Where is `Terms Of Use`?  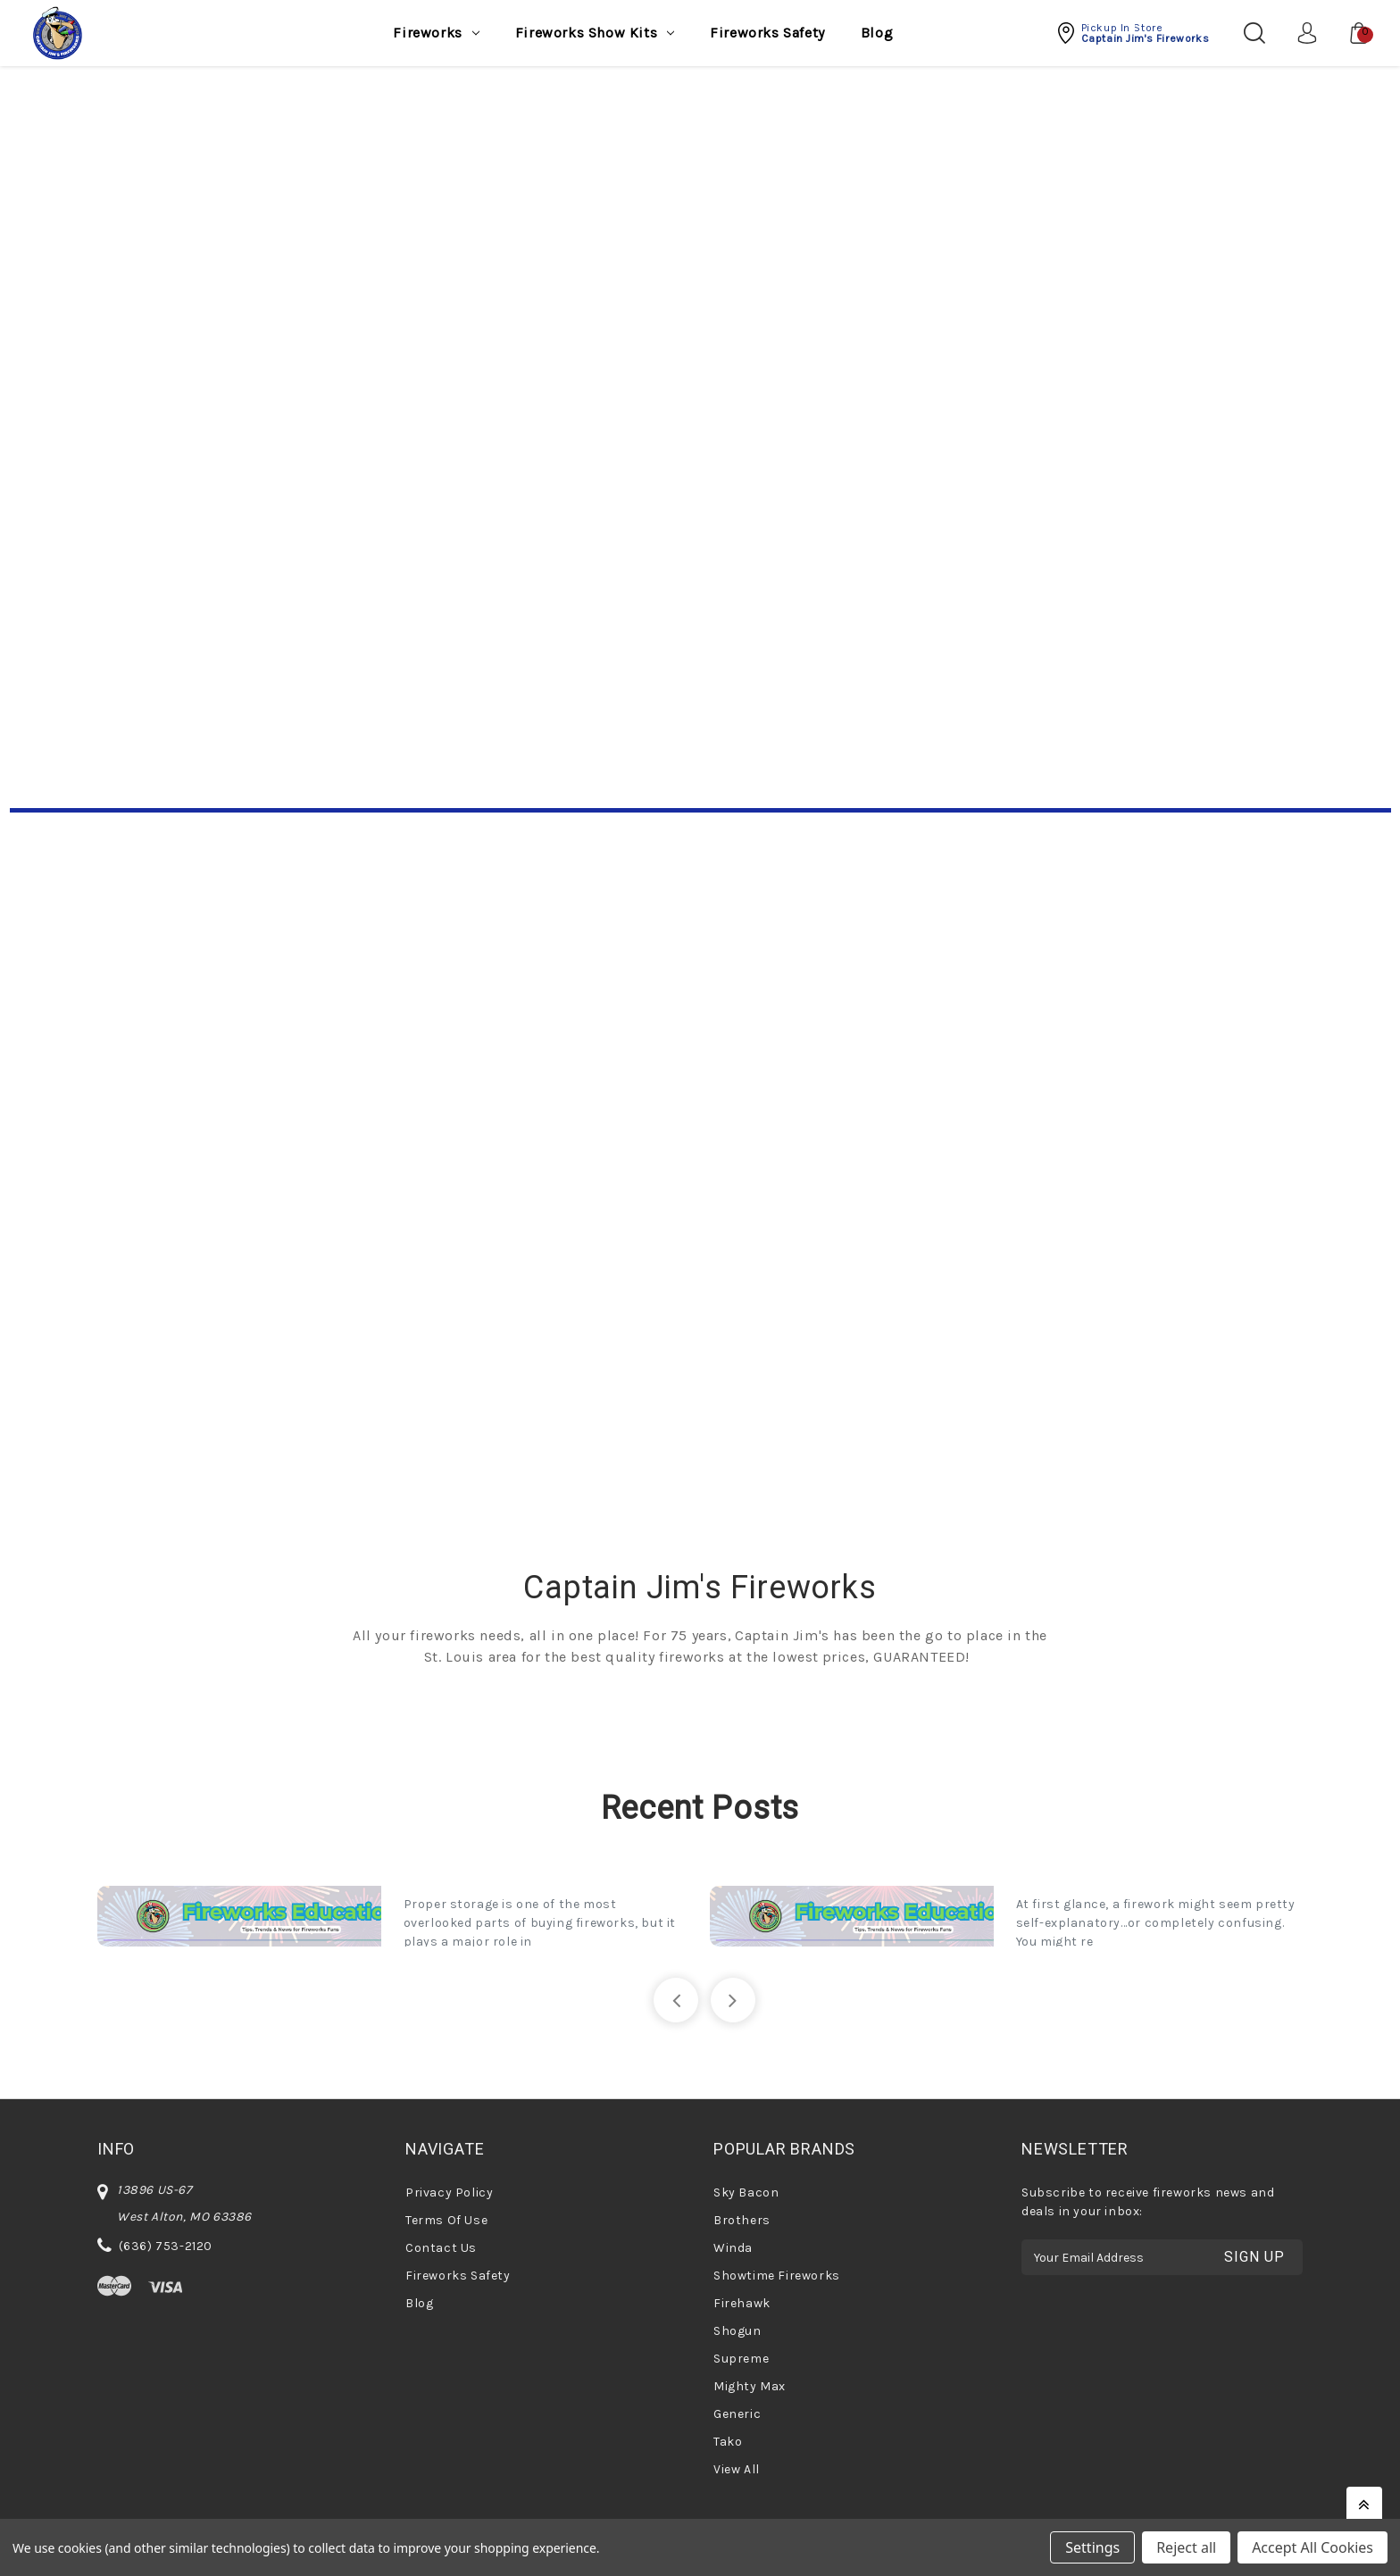
Terms Of Use is located at coordinates (446, 2220).